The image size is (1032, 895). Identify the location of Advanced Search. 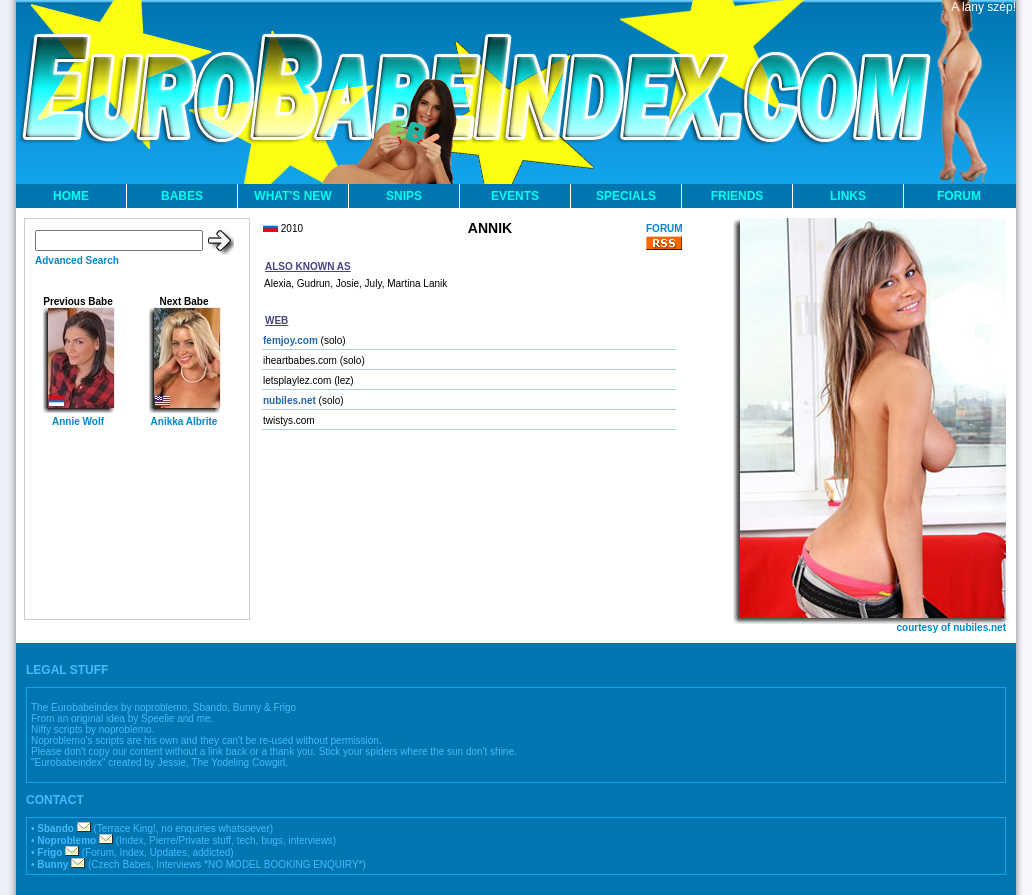
(77, 260).